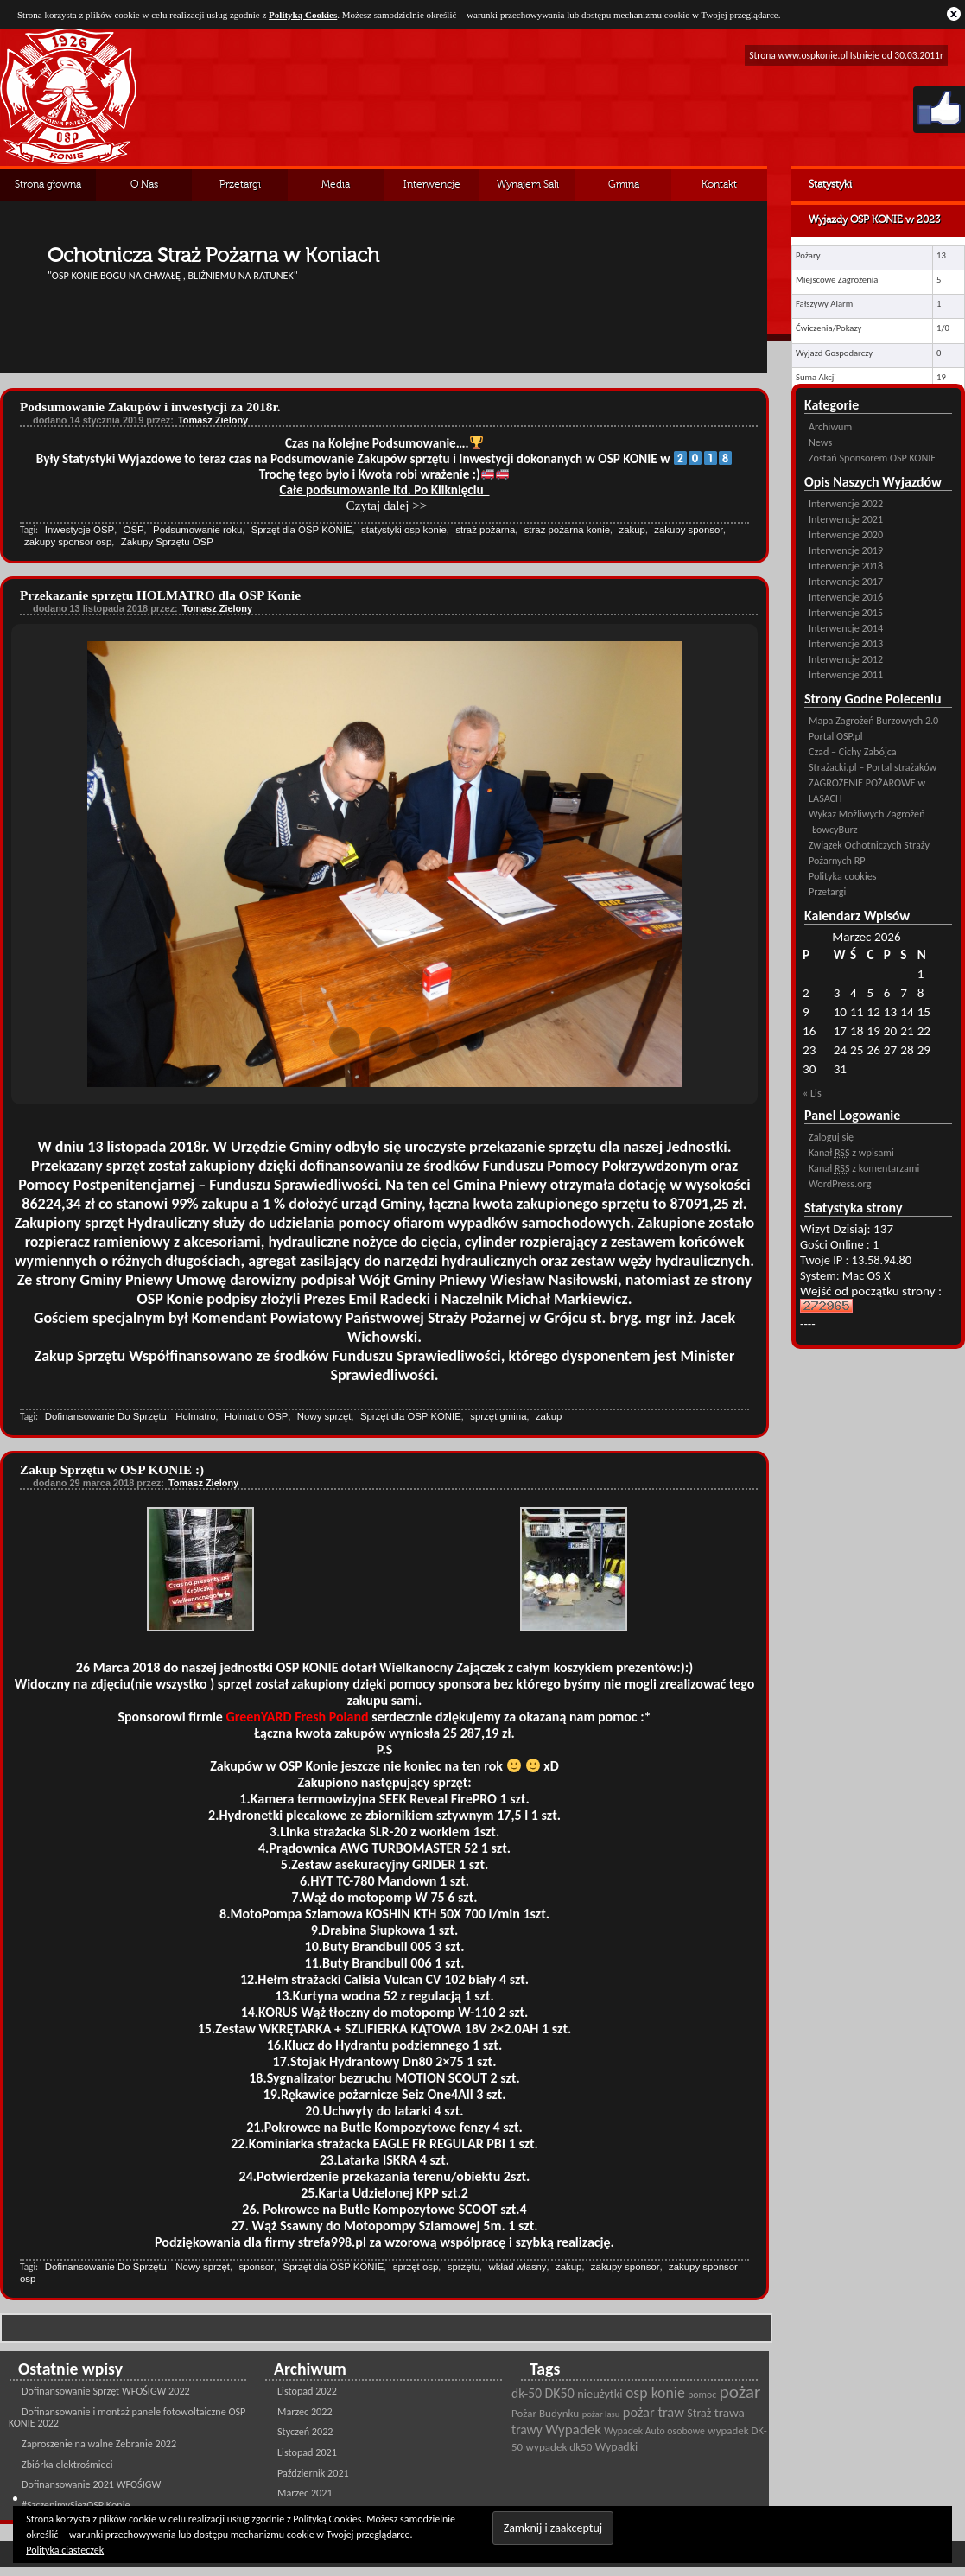  I want to click on Marzec 2022, so click(305, 2411).